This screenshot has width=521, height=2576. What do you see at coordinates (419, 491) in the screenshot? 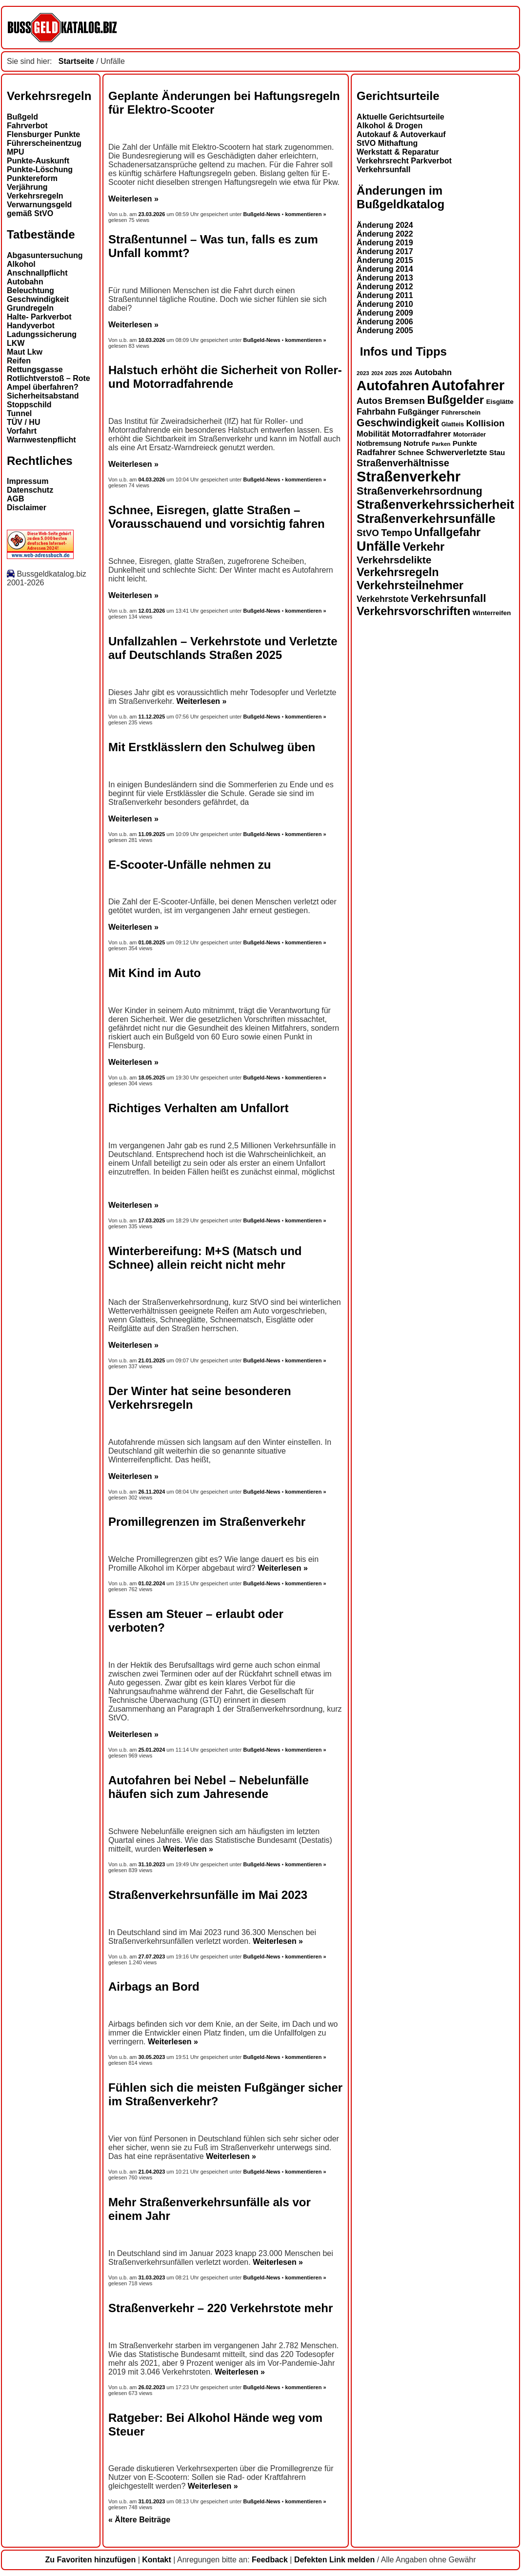
I see `Straßenverkehrsordnung [Straßenverkehrsordnung (28 Einträge)]` at bounding box center [419, 491].